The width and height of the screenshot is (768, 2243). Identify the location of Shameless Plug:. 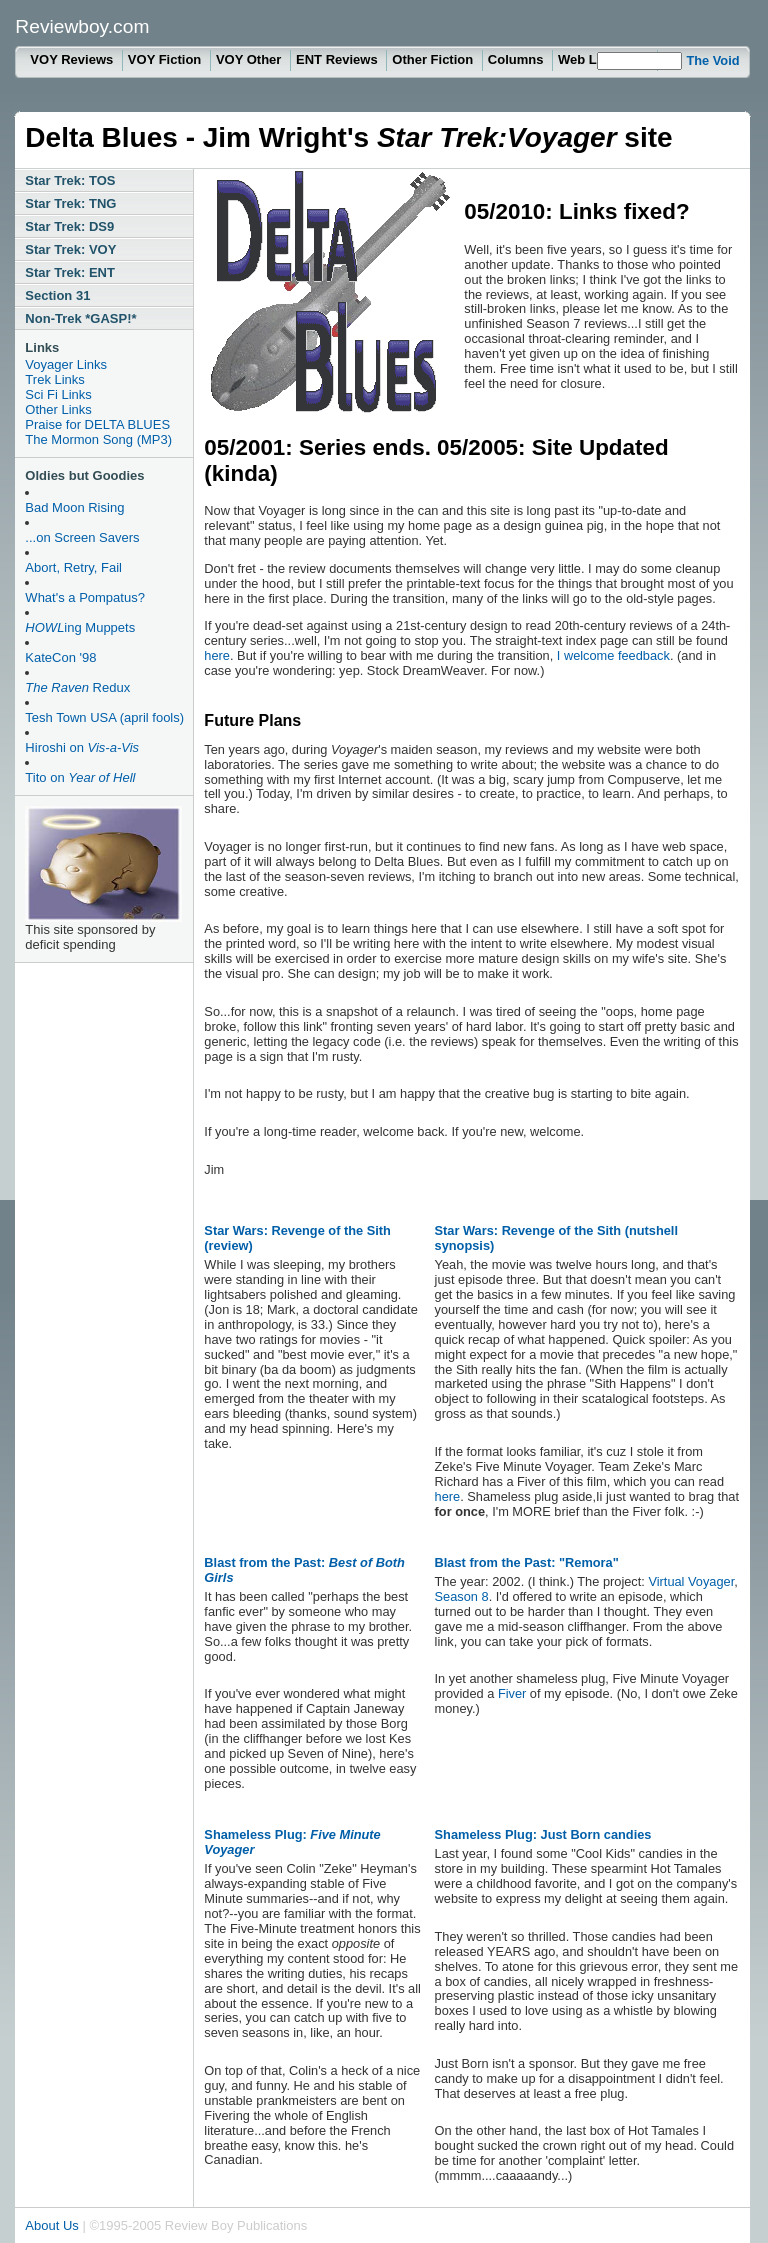
(292, 1842).